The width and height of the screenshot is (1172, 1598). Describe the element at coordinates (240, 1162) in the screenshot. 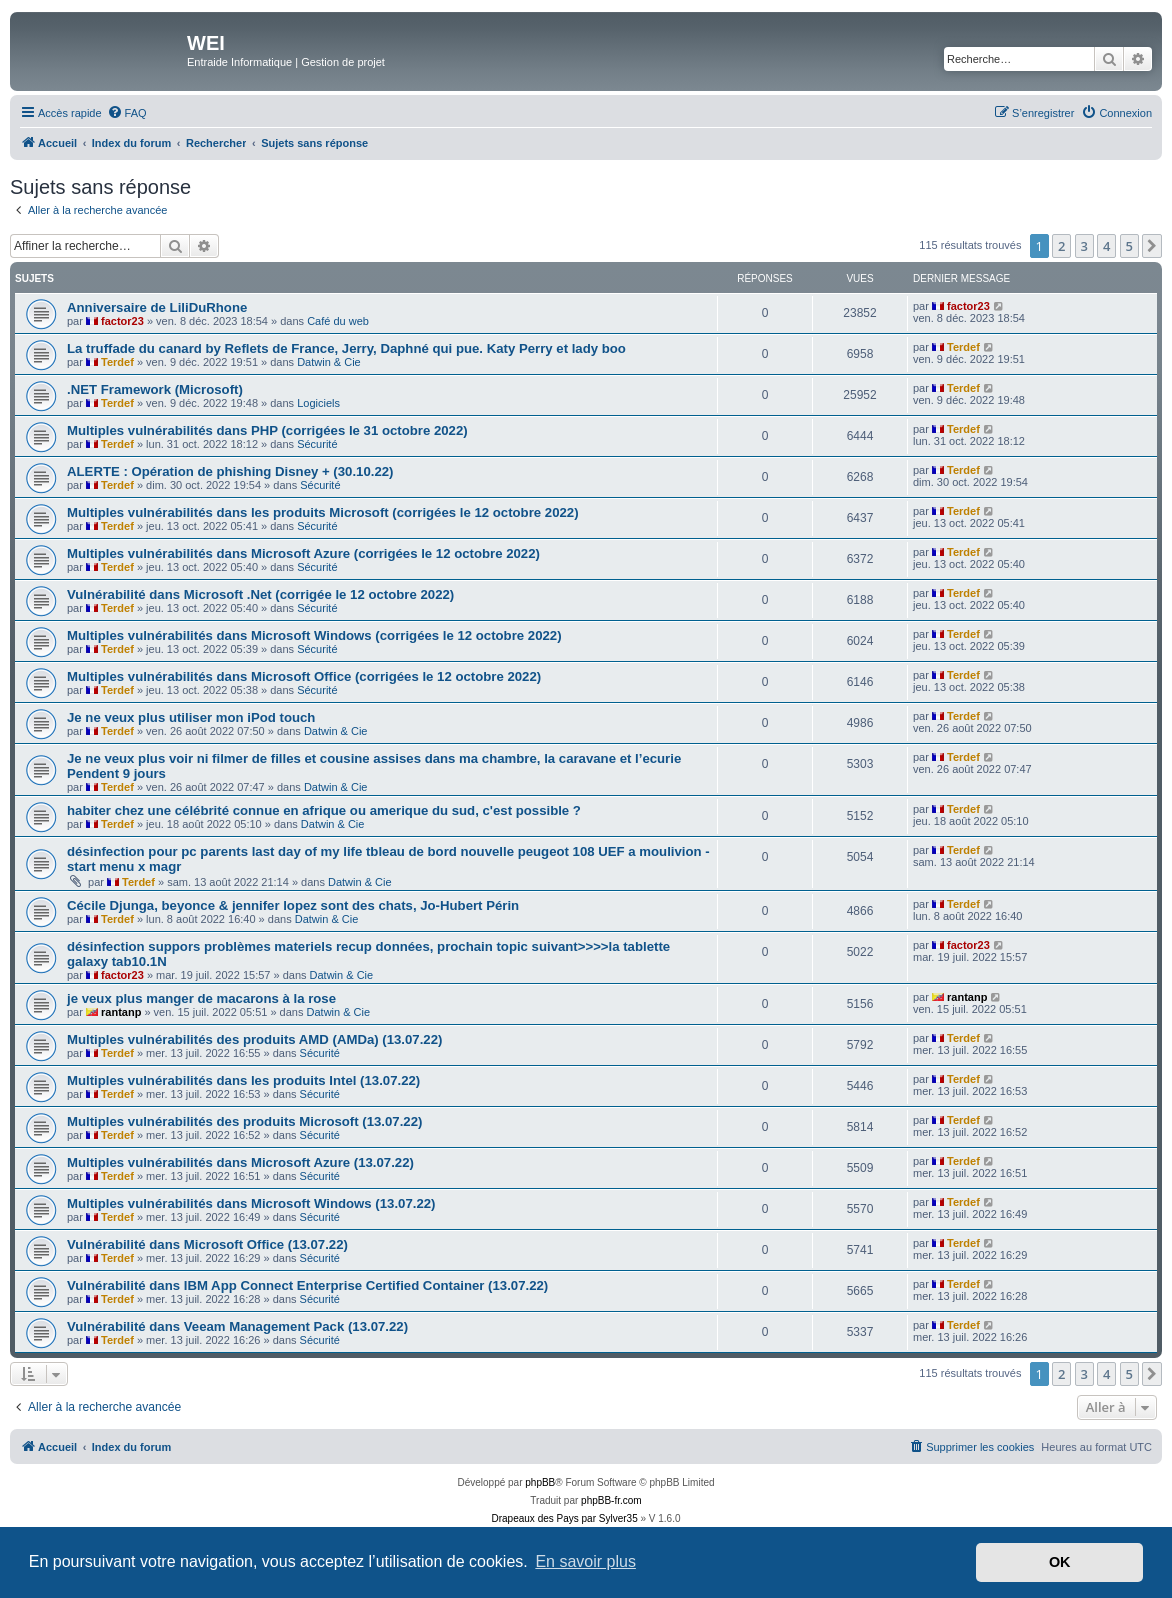

I see `Multiples vulnérabilités dans Microsoft Azure (13.07.22)` at that location.